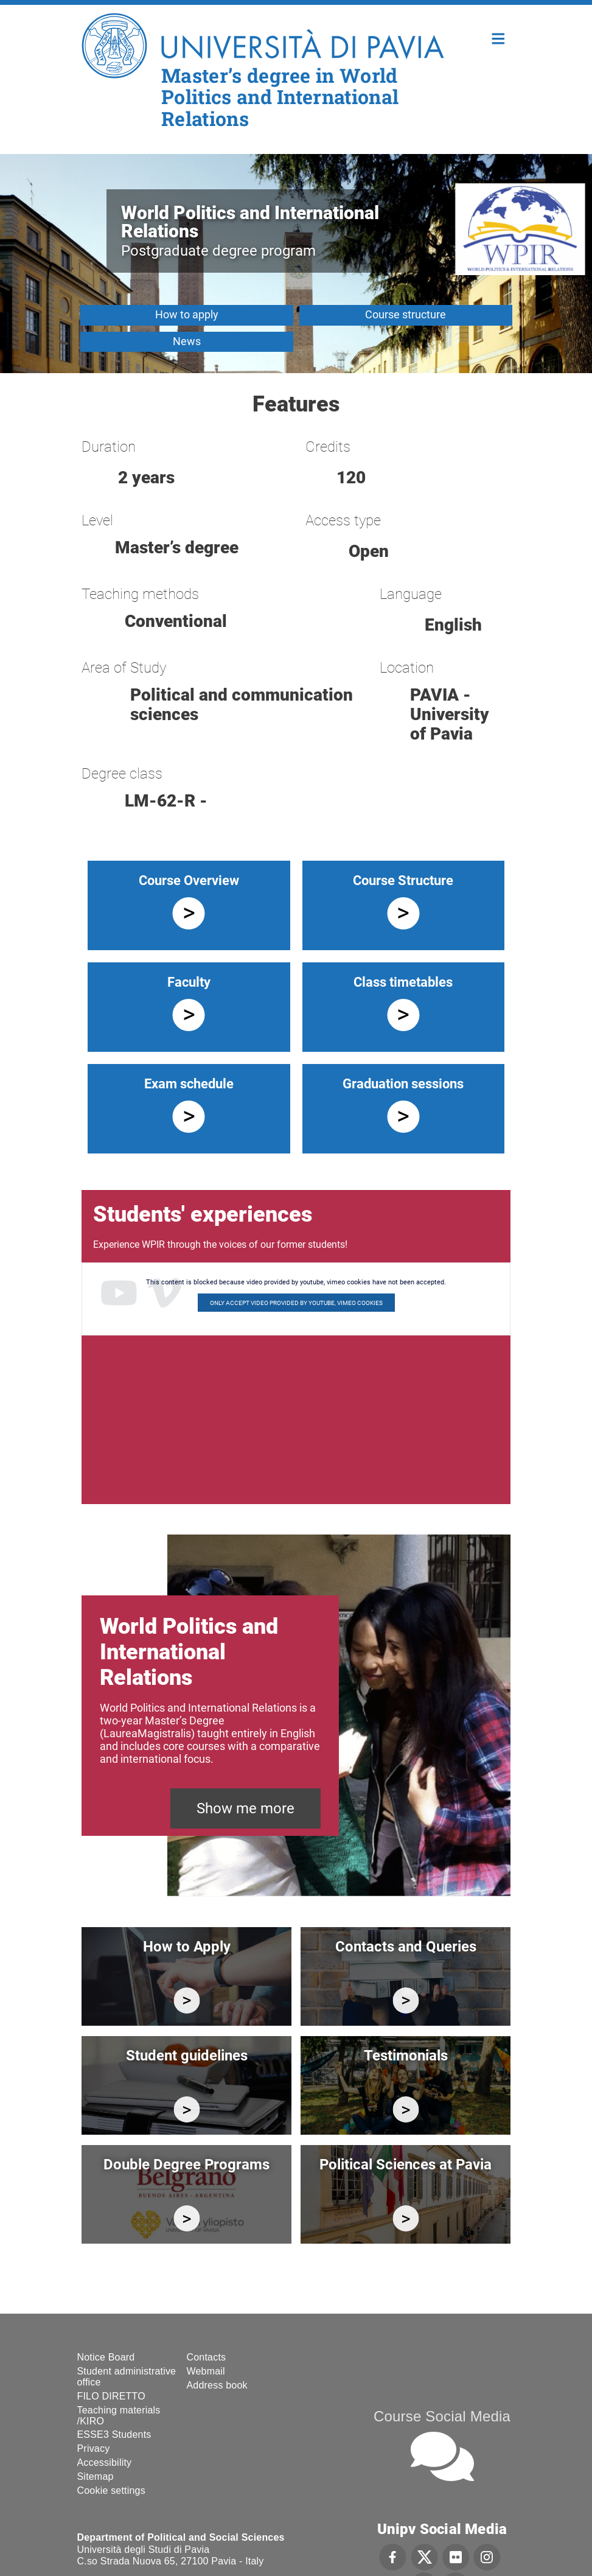 The image size is (592, 2576). What do you see at coordinates (111, 2396) in the screenshot?
I see `FILO DIRETTO` at bounding box center [111, 2396].